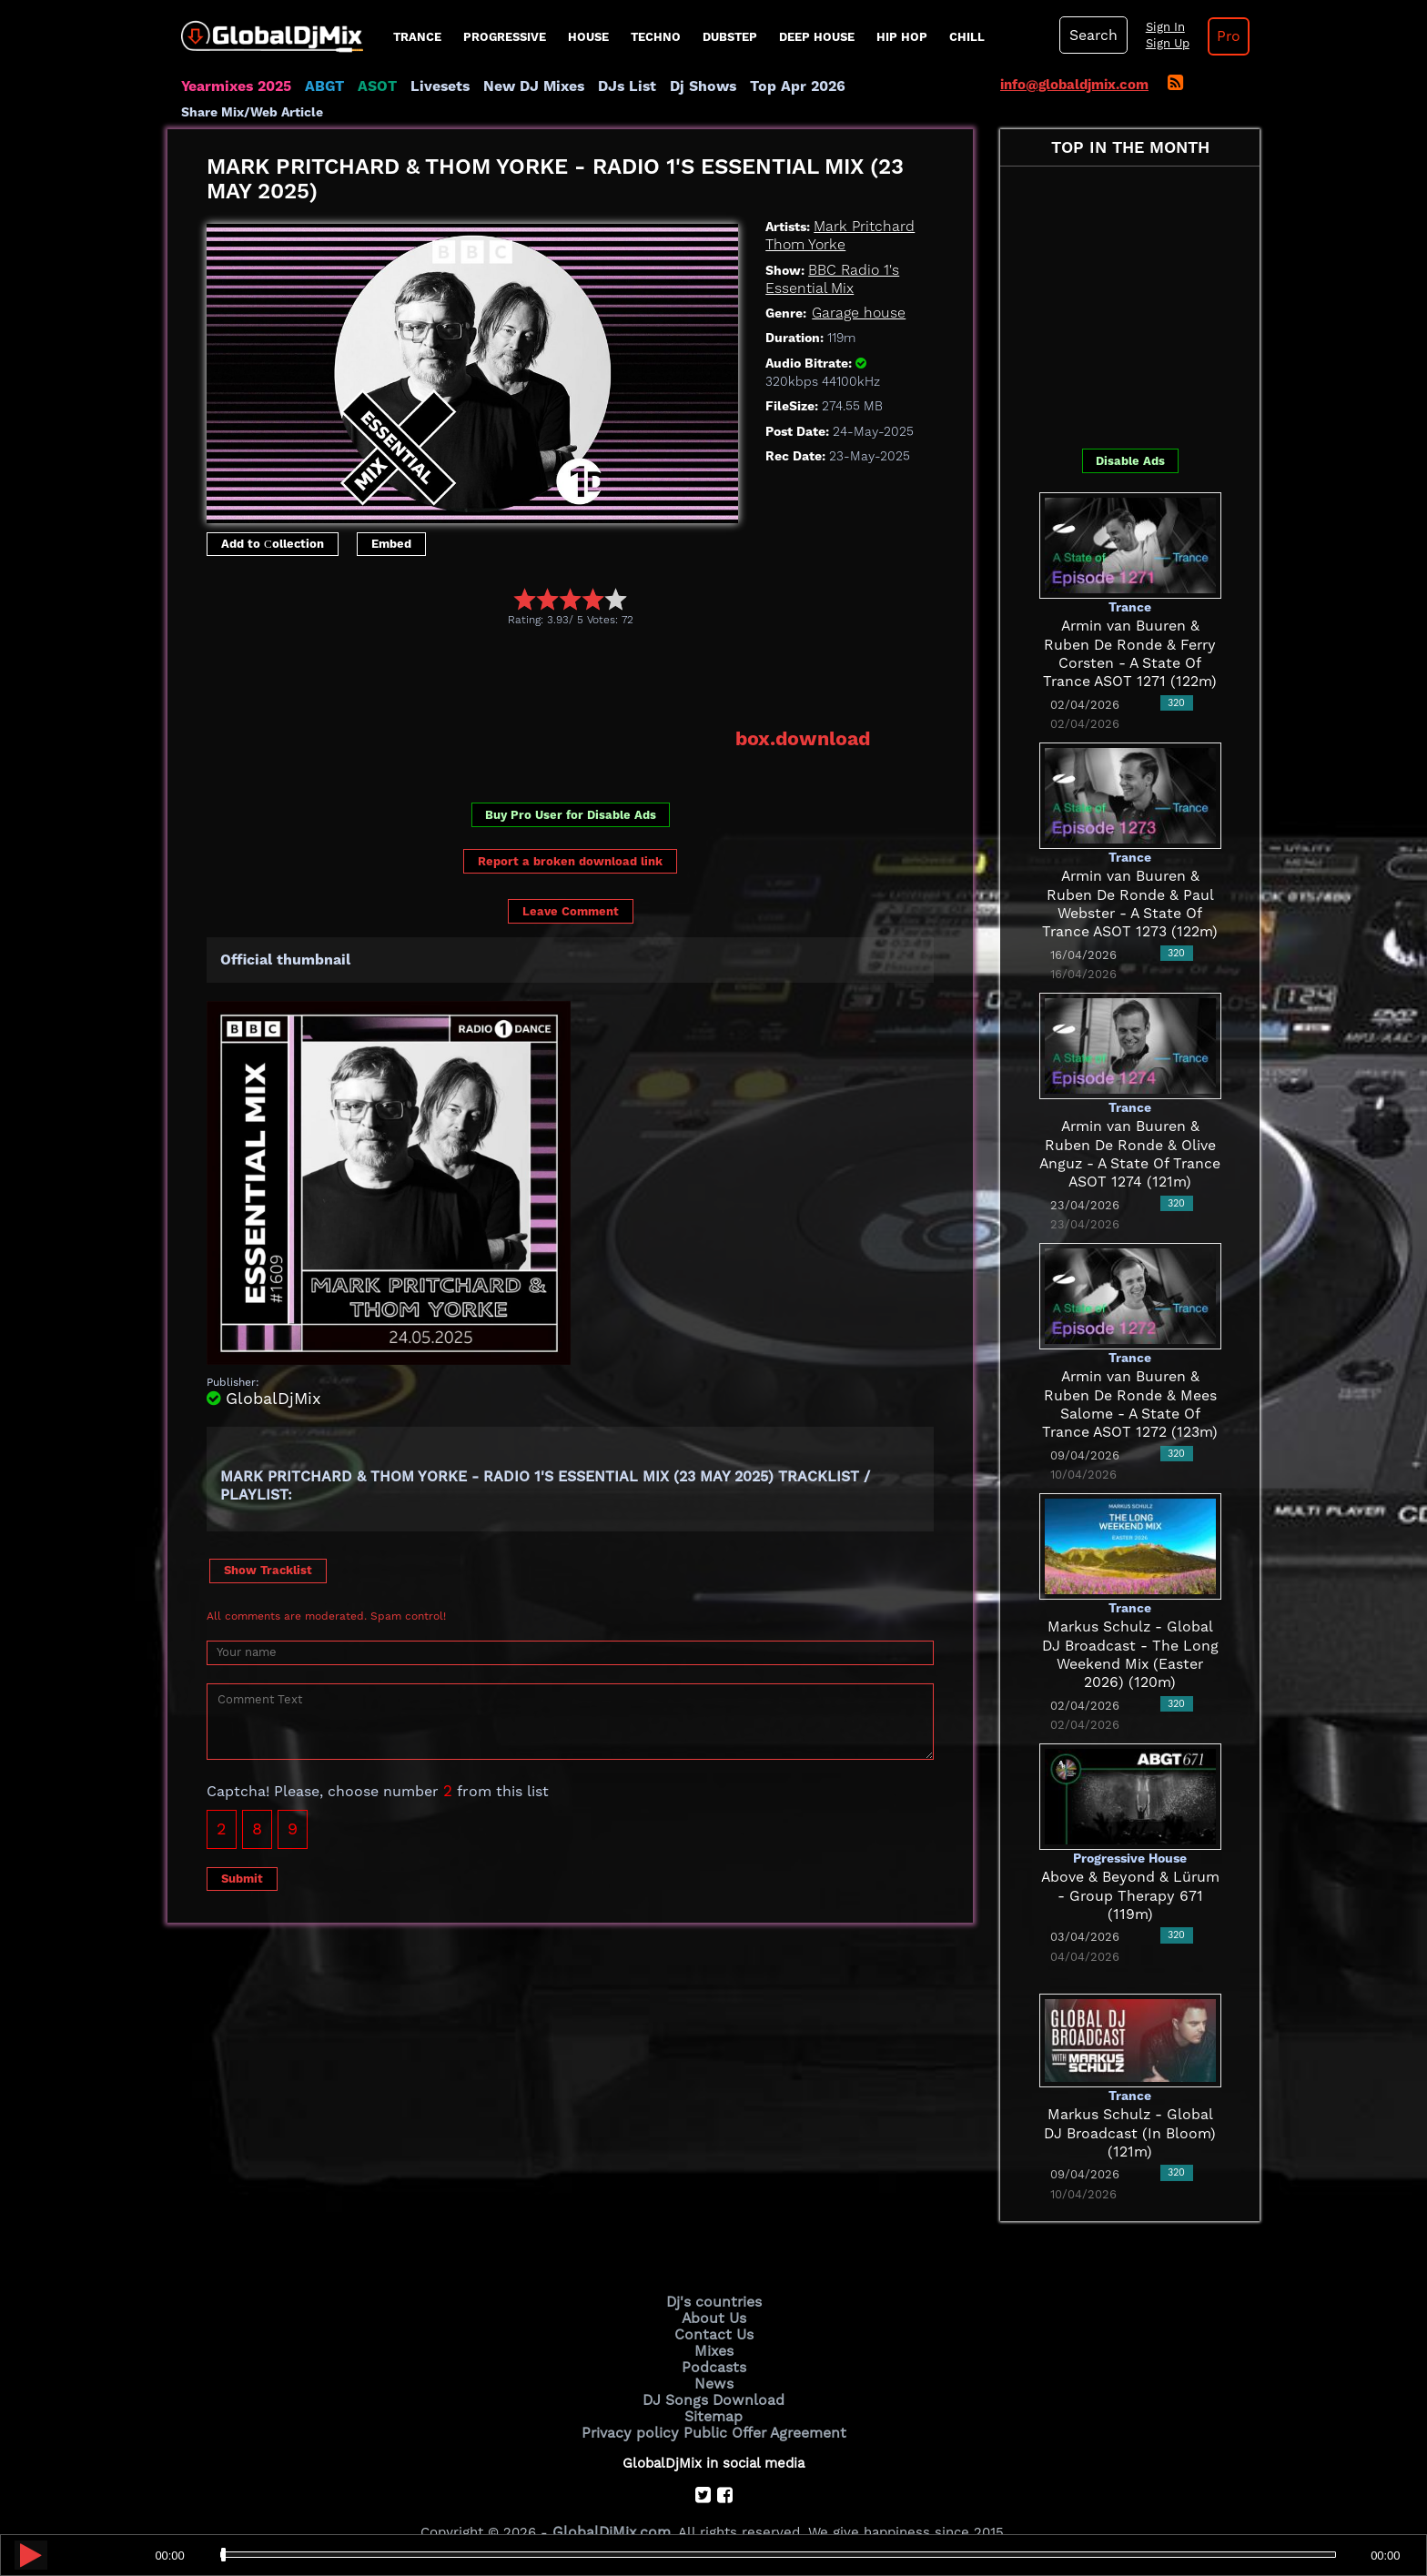 The height and width of the screenshot is (2576, 1427). Describe the element at coordinates (570, 790) in the screenshot. I see `Buy Pro User for Disable Ads` at that location.